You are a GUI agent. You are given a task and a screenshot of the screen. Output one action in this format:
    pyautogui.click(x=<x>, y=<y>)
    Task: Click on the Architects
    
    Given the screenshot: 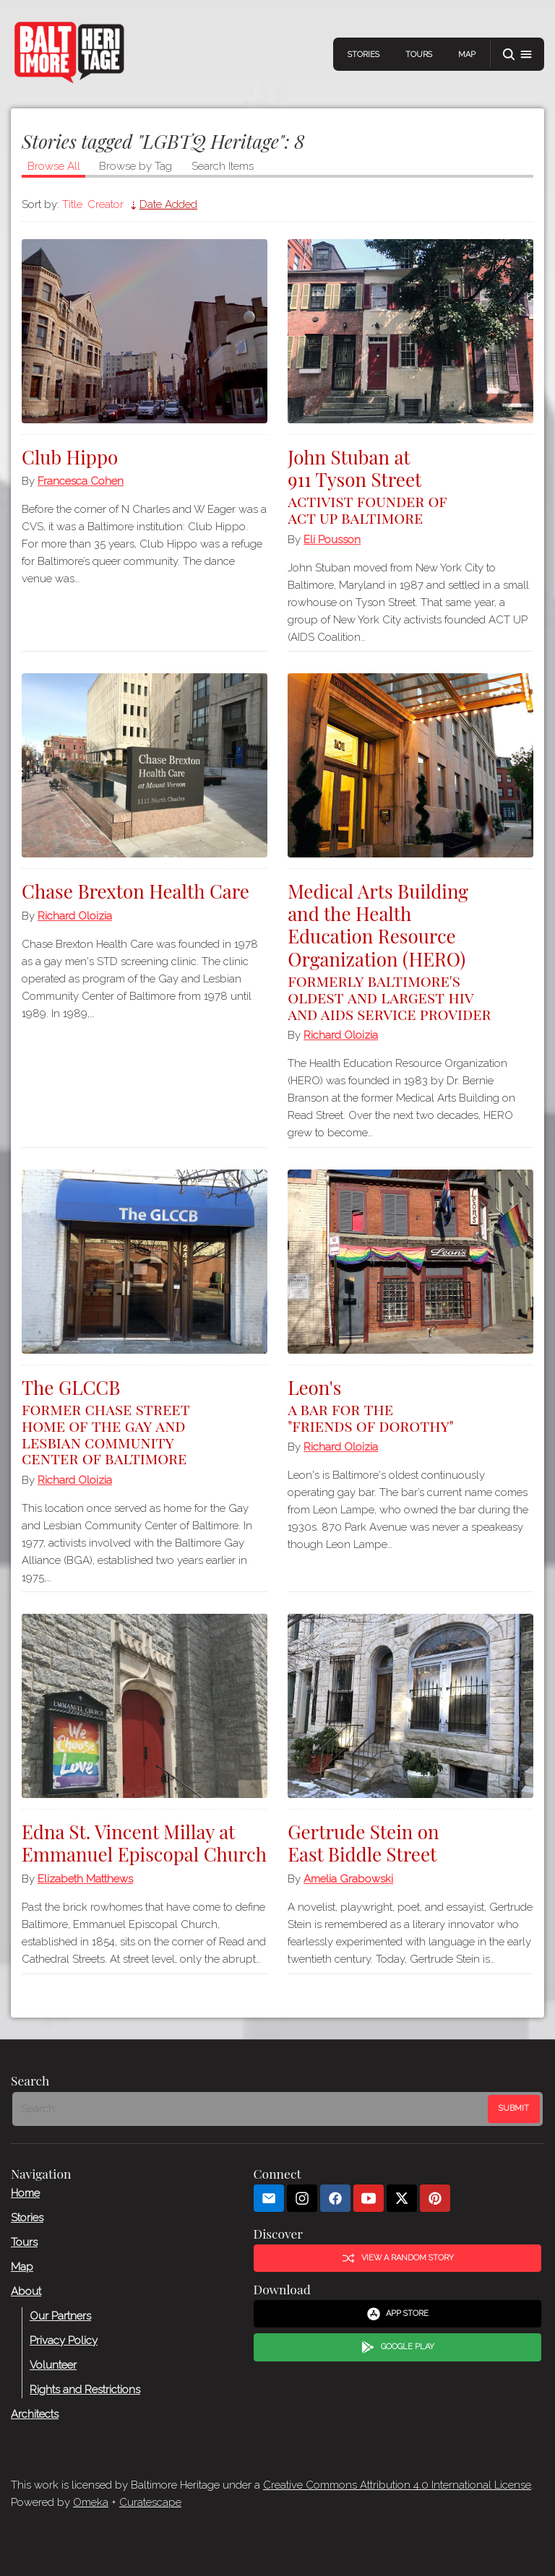 What is the action you would take?
    pyautogui.click(x=35, y=2413)
    